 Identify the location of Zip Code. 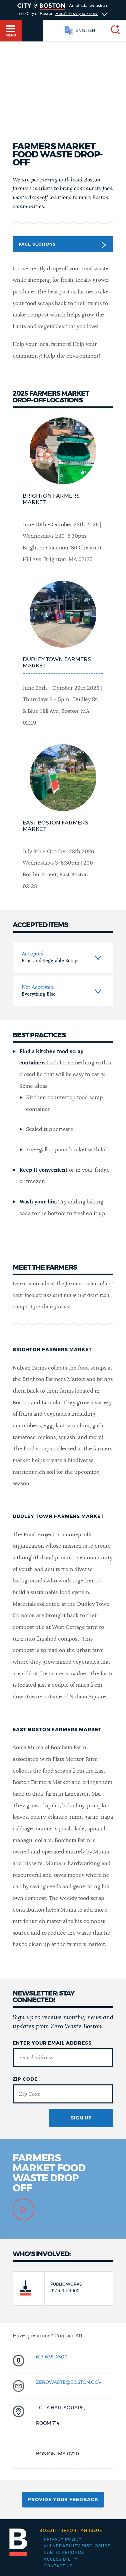
(25, 2079).